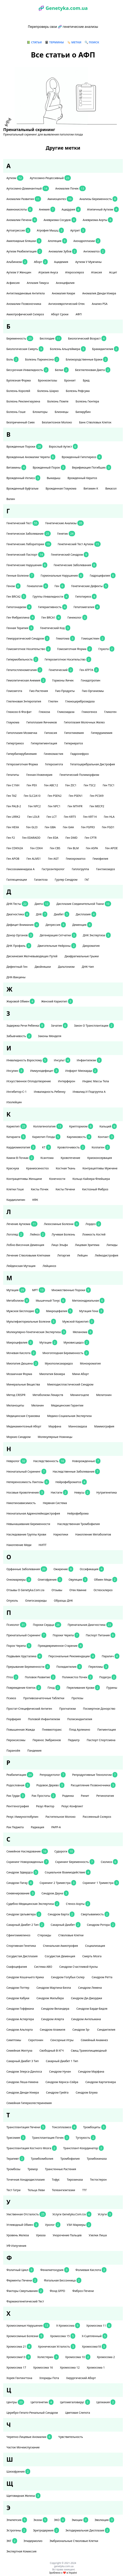 This screenshot has height=2576, width=126. What do you see at coordinates (59, 220) in the screenshot?
I see `аневризма сосудов` at bounding box center [59, 220].